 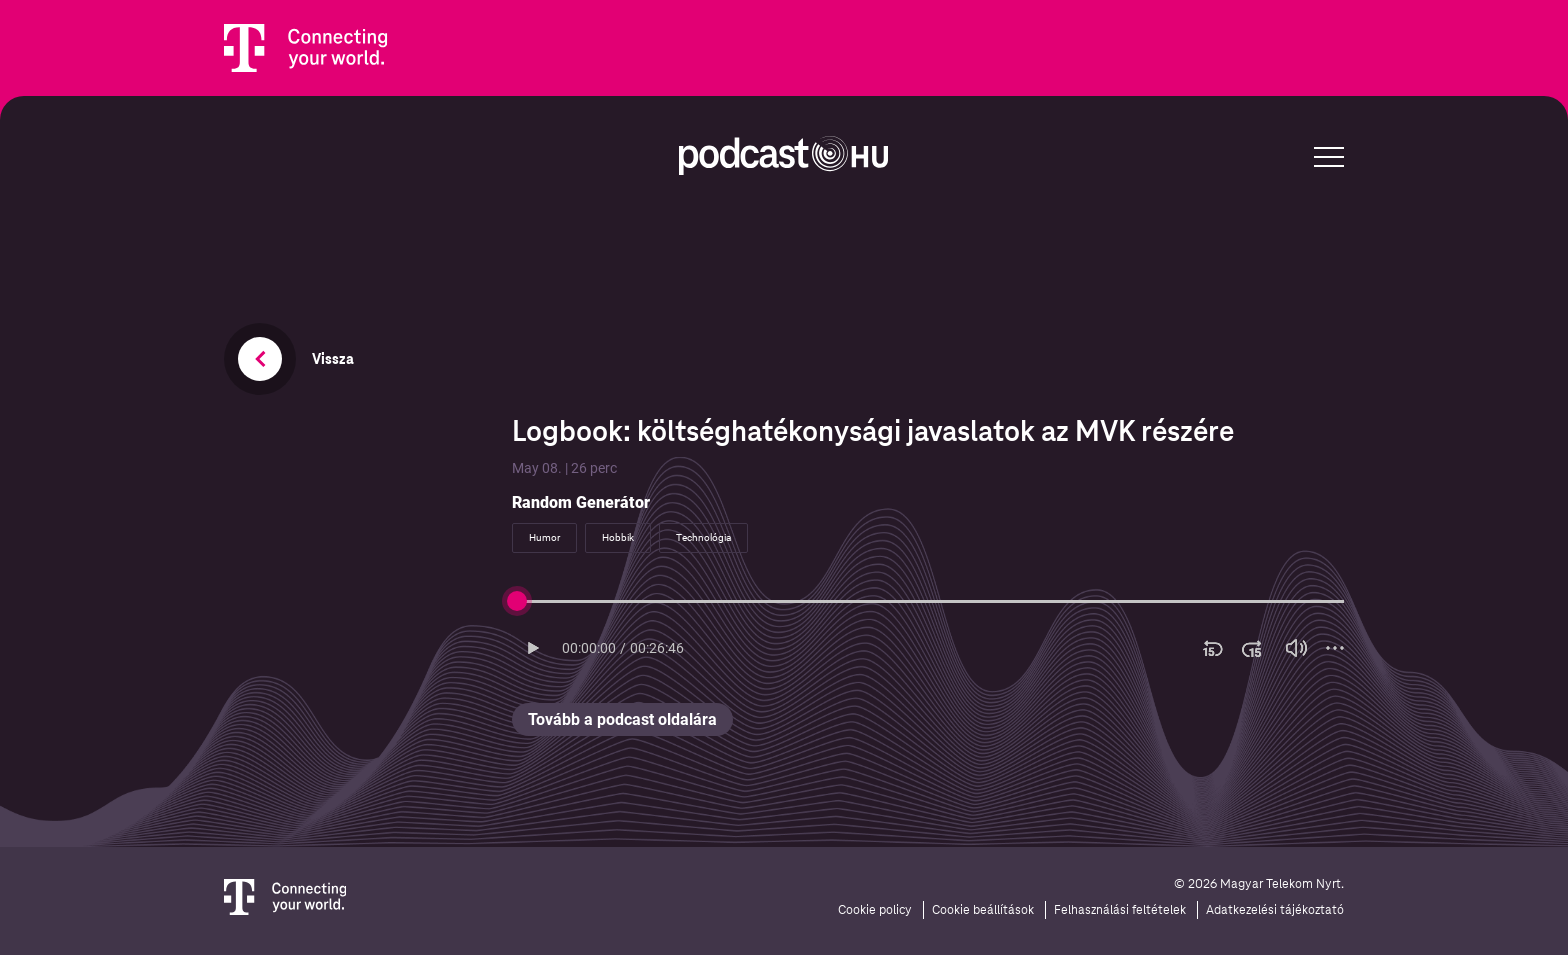 What do you see at coordinates (875, 910) in the screenshot?
I see `Cookie policy` at bounding box center [875, 910].